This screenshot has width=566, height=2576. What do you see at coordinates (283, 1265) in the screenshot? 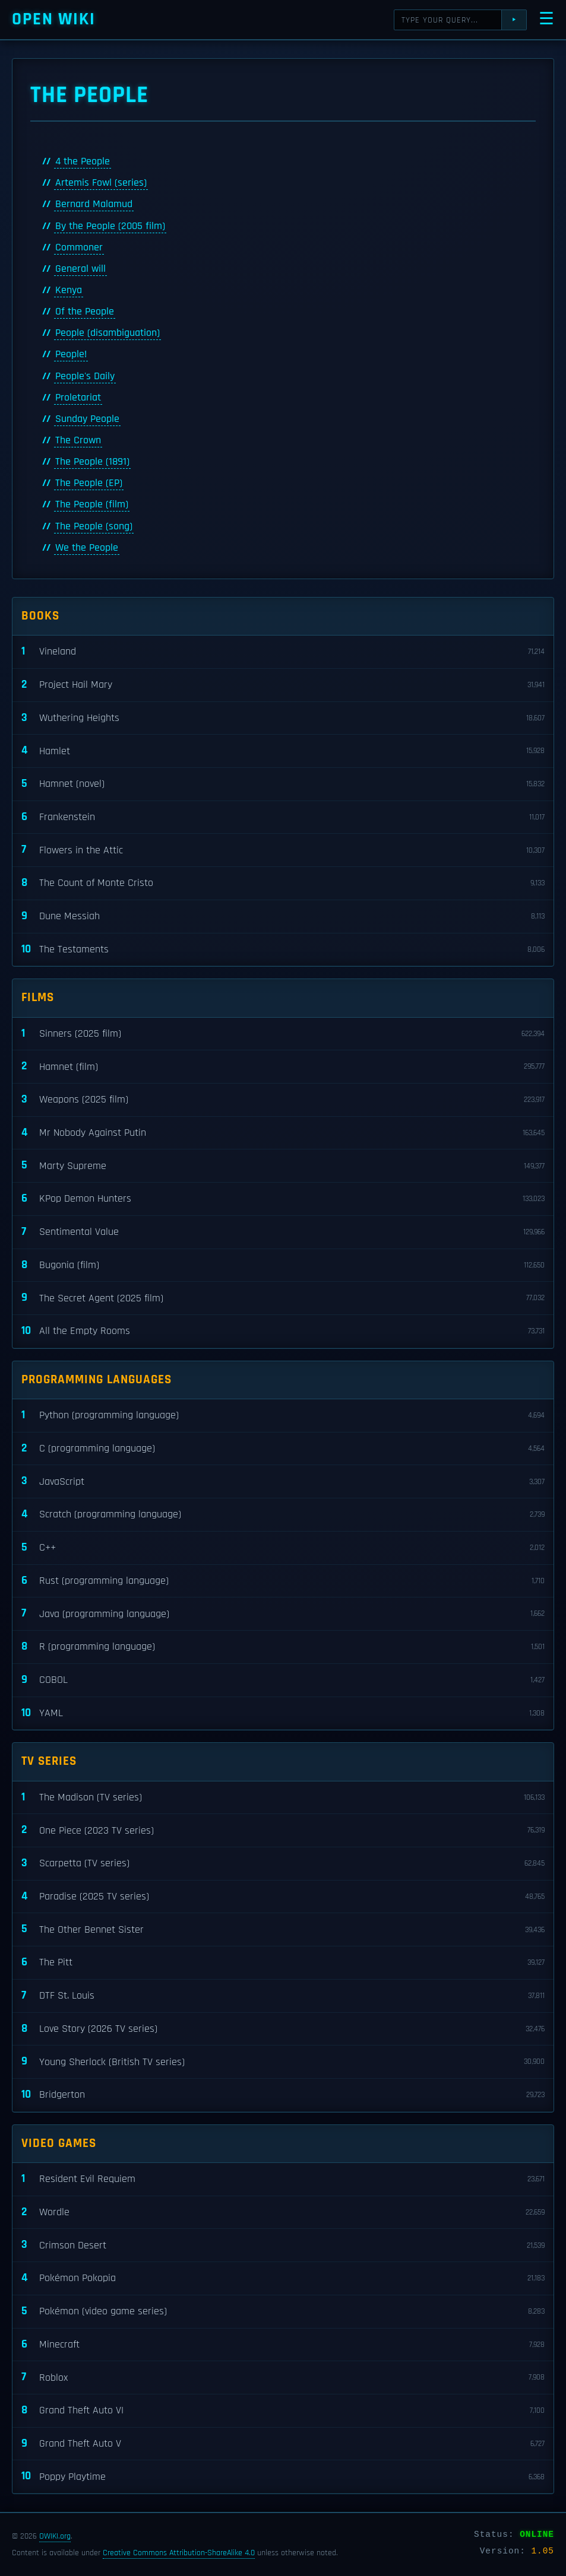
I see `Bugonia (film)` at bounding box center [283, 1265].